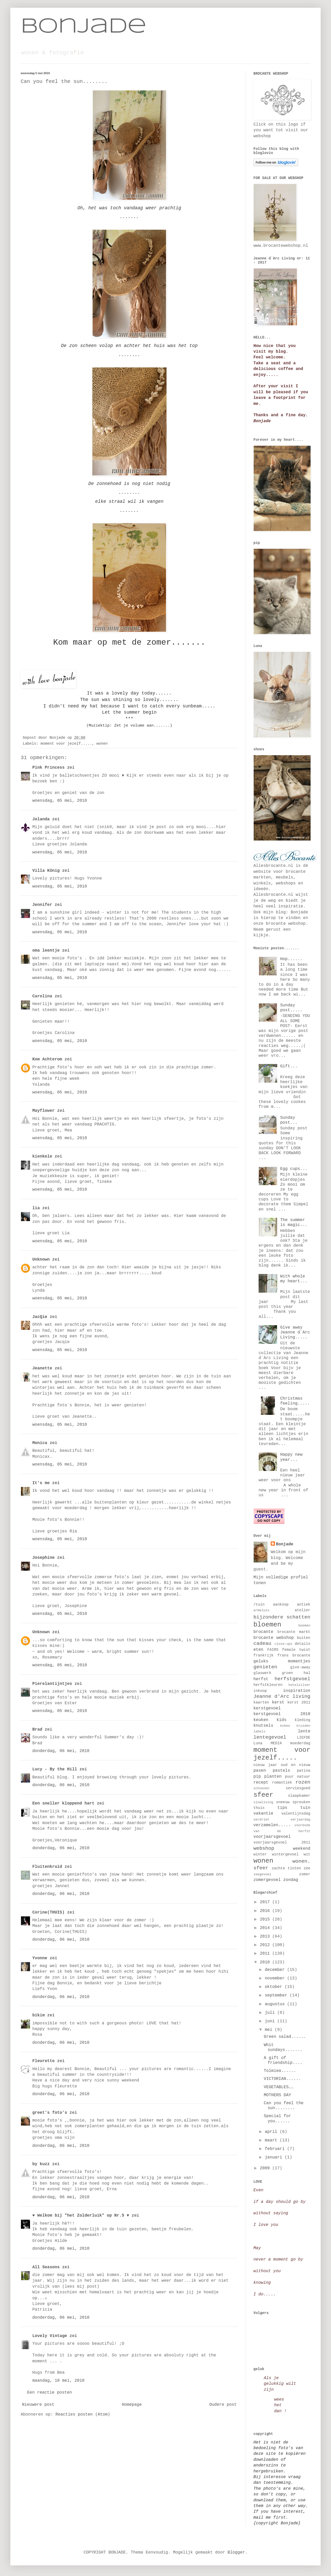  What do you see at coordinates (43, 1557) in the screenshot?
I see `Josephine` at bounding box center [43, 1557].